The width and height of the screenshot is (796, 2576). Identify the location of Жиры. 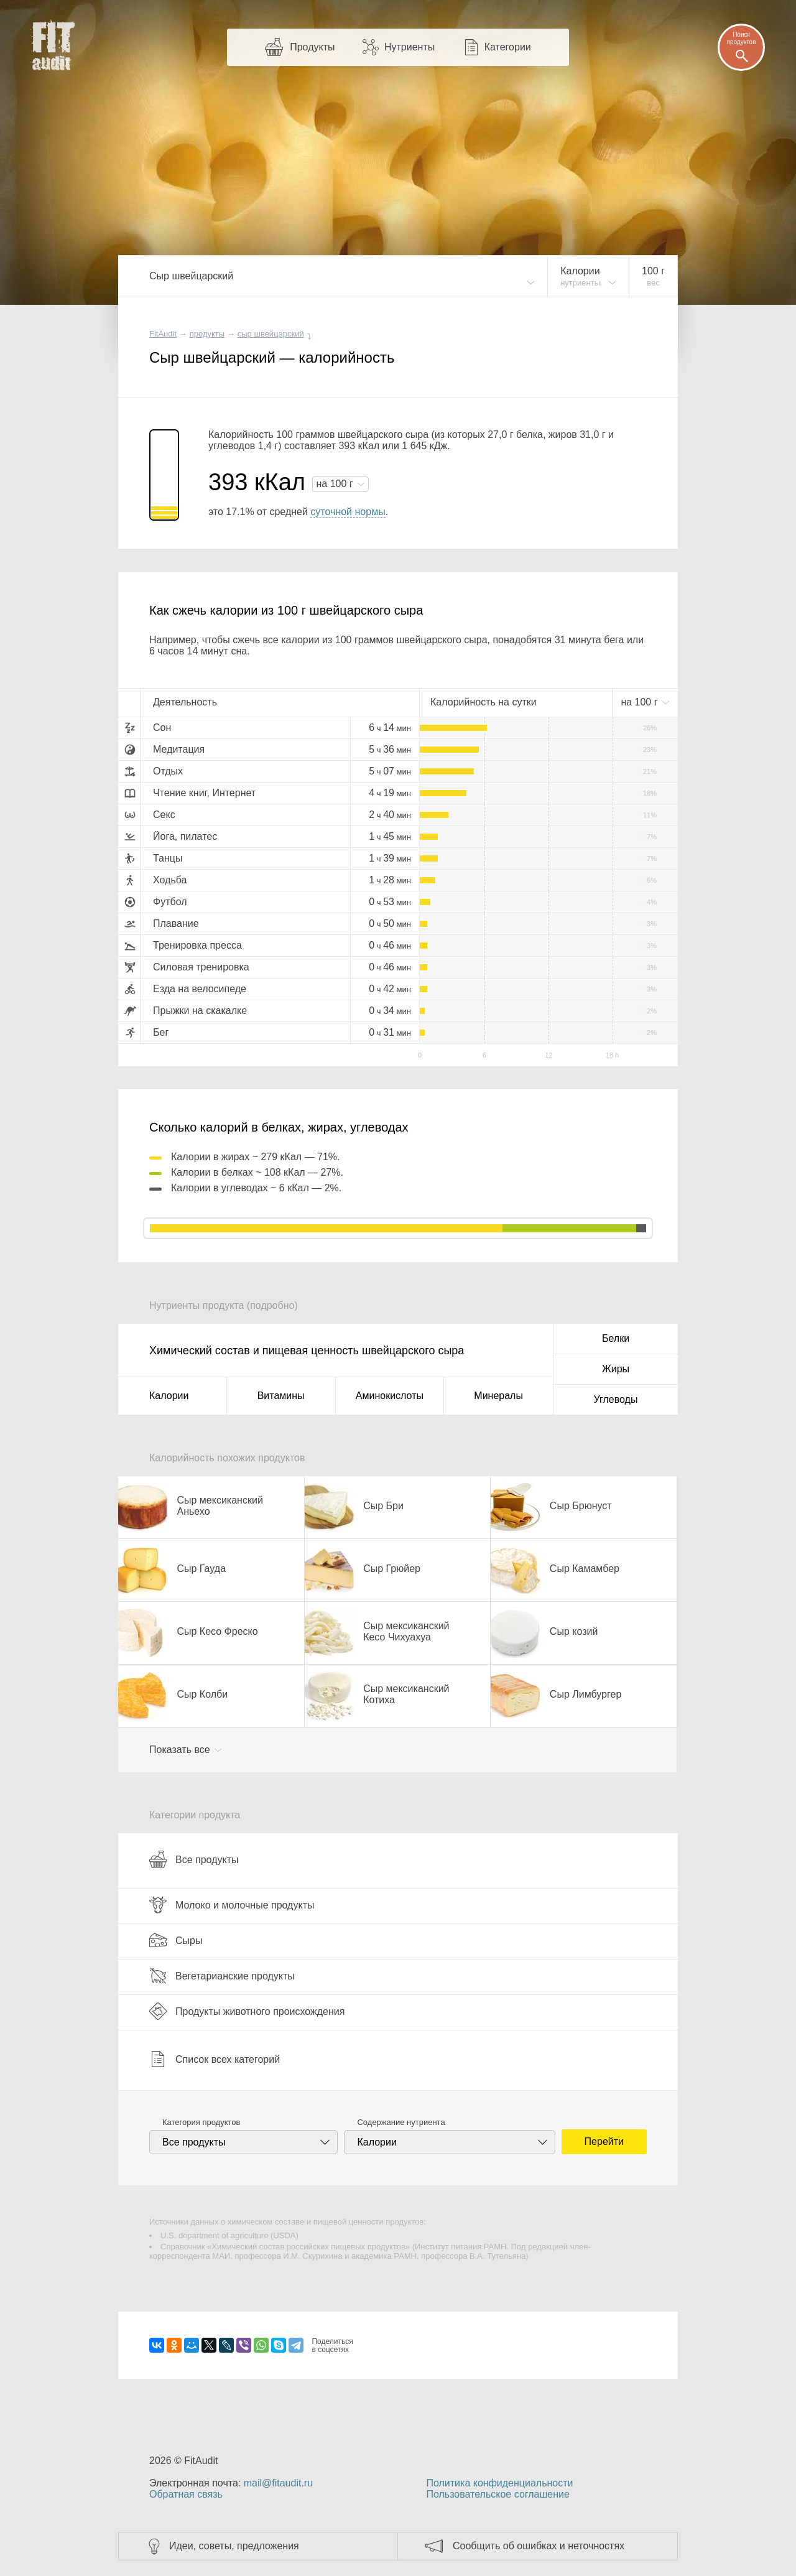
(615, 1369).